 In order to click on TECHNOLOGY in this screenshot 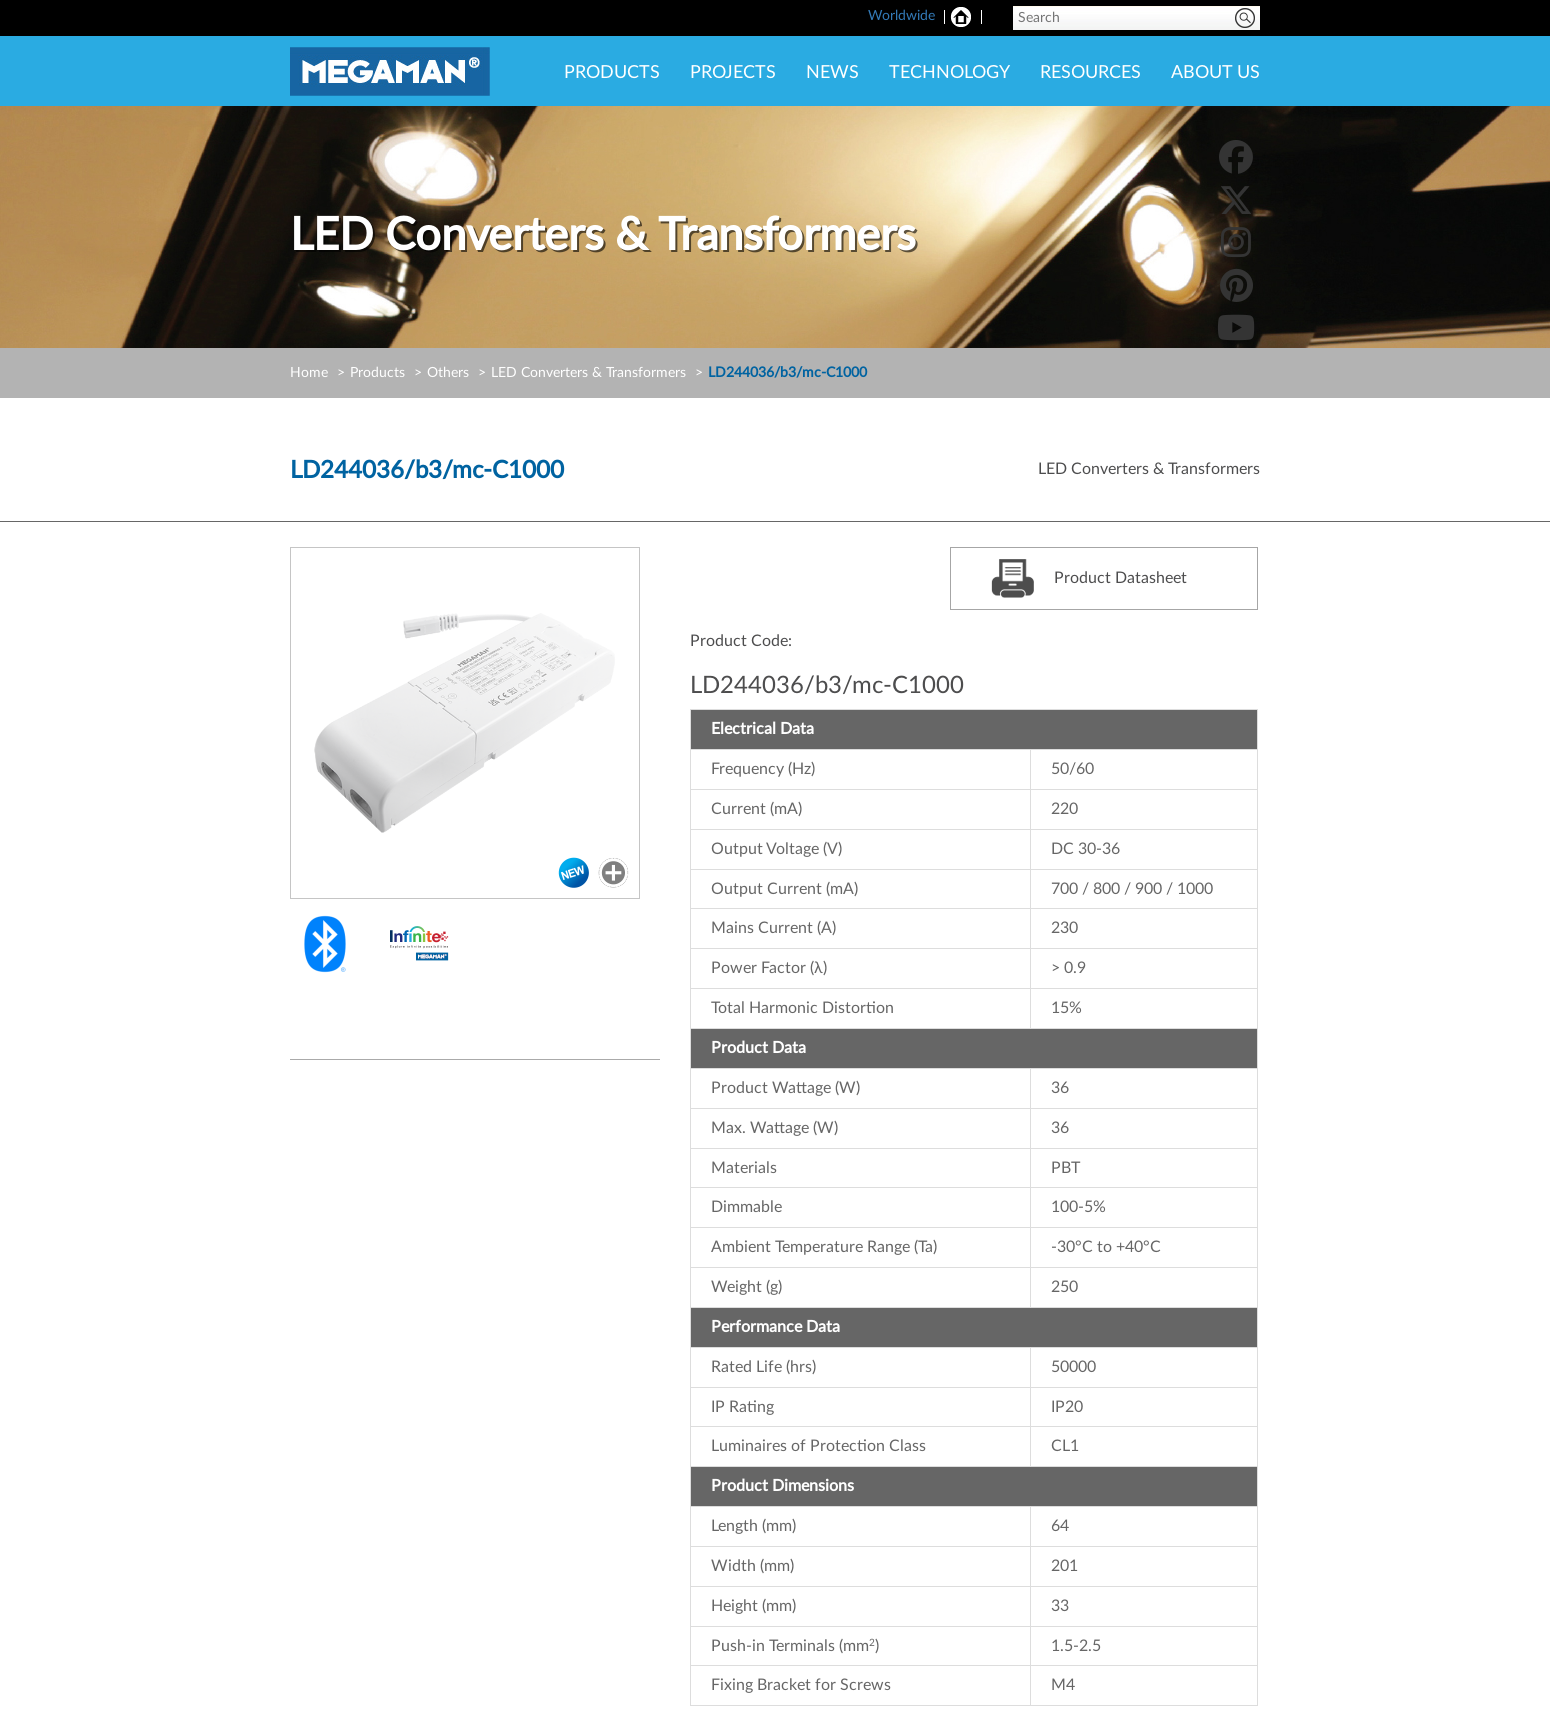, I will do `click(949, 73)`.